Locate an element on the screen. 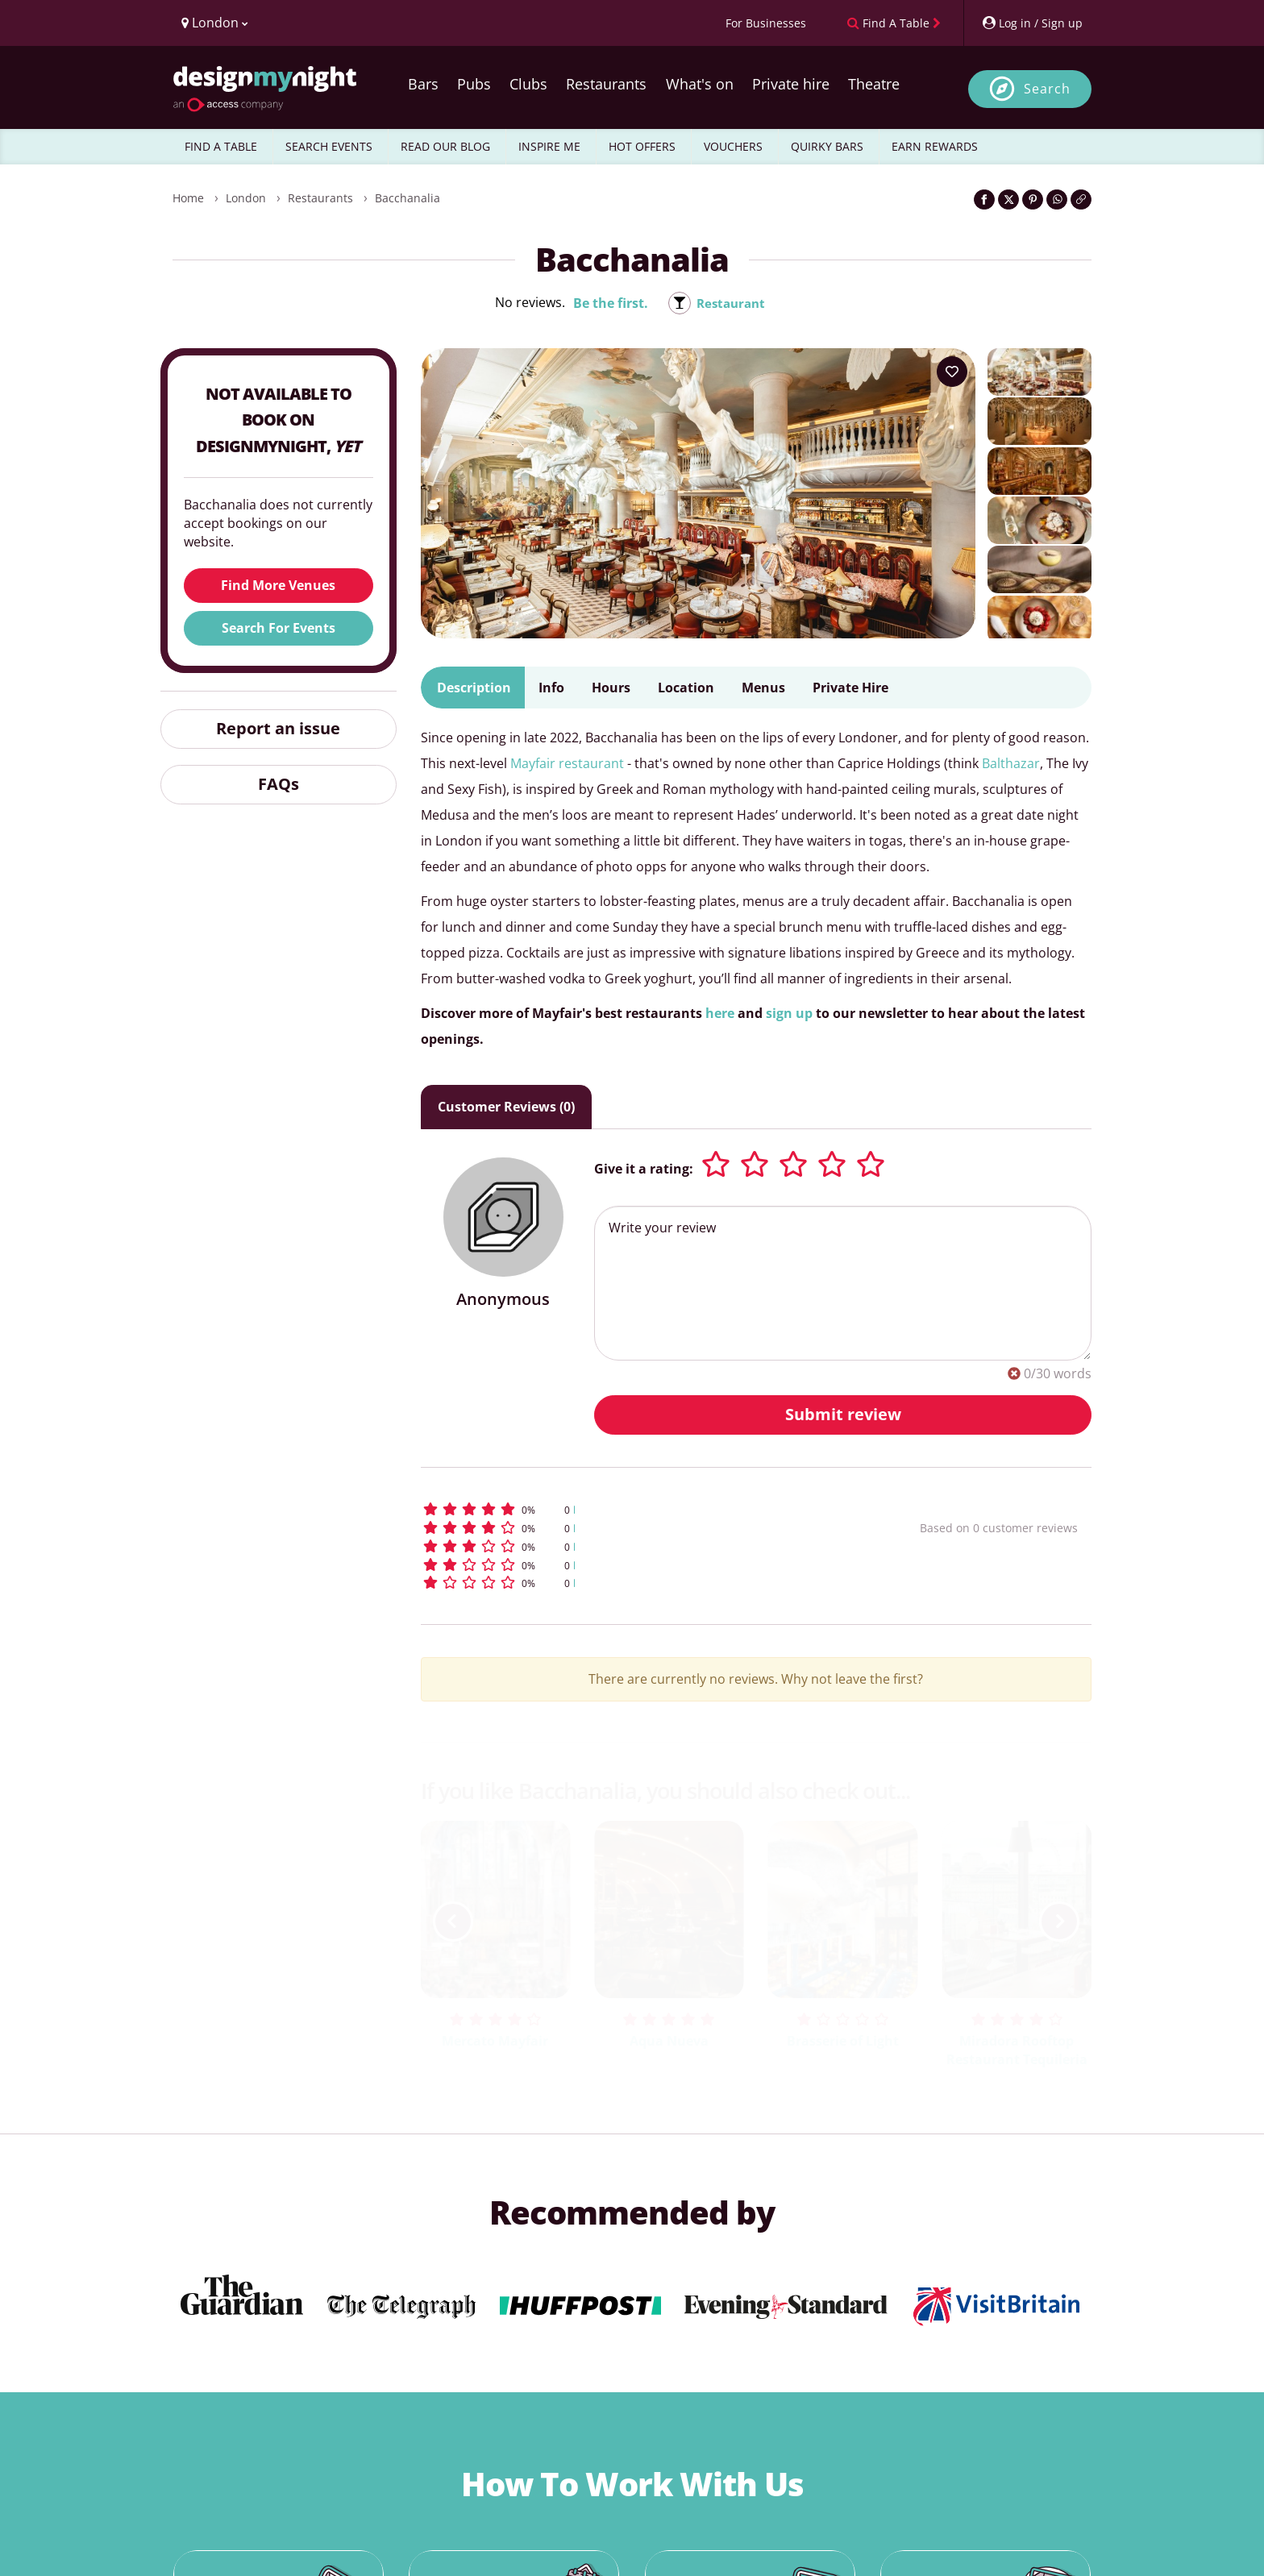 The width and height of the screenshot is (1264, 2576). FAQs is located at coordinates (278, 784).